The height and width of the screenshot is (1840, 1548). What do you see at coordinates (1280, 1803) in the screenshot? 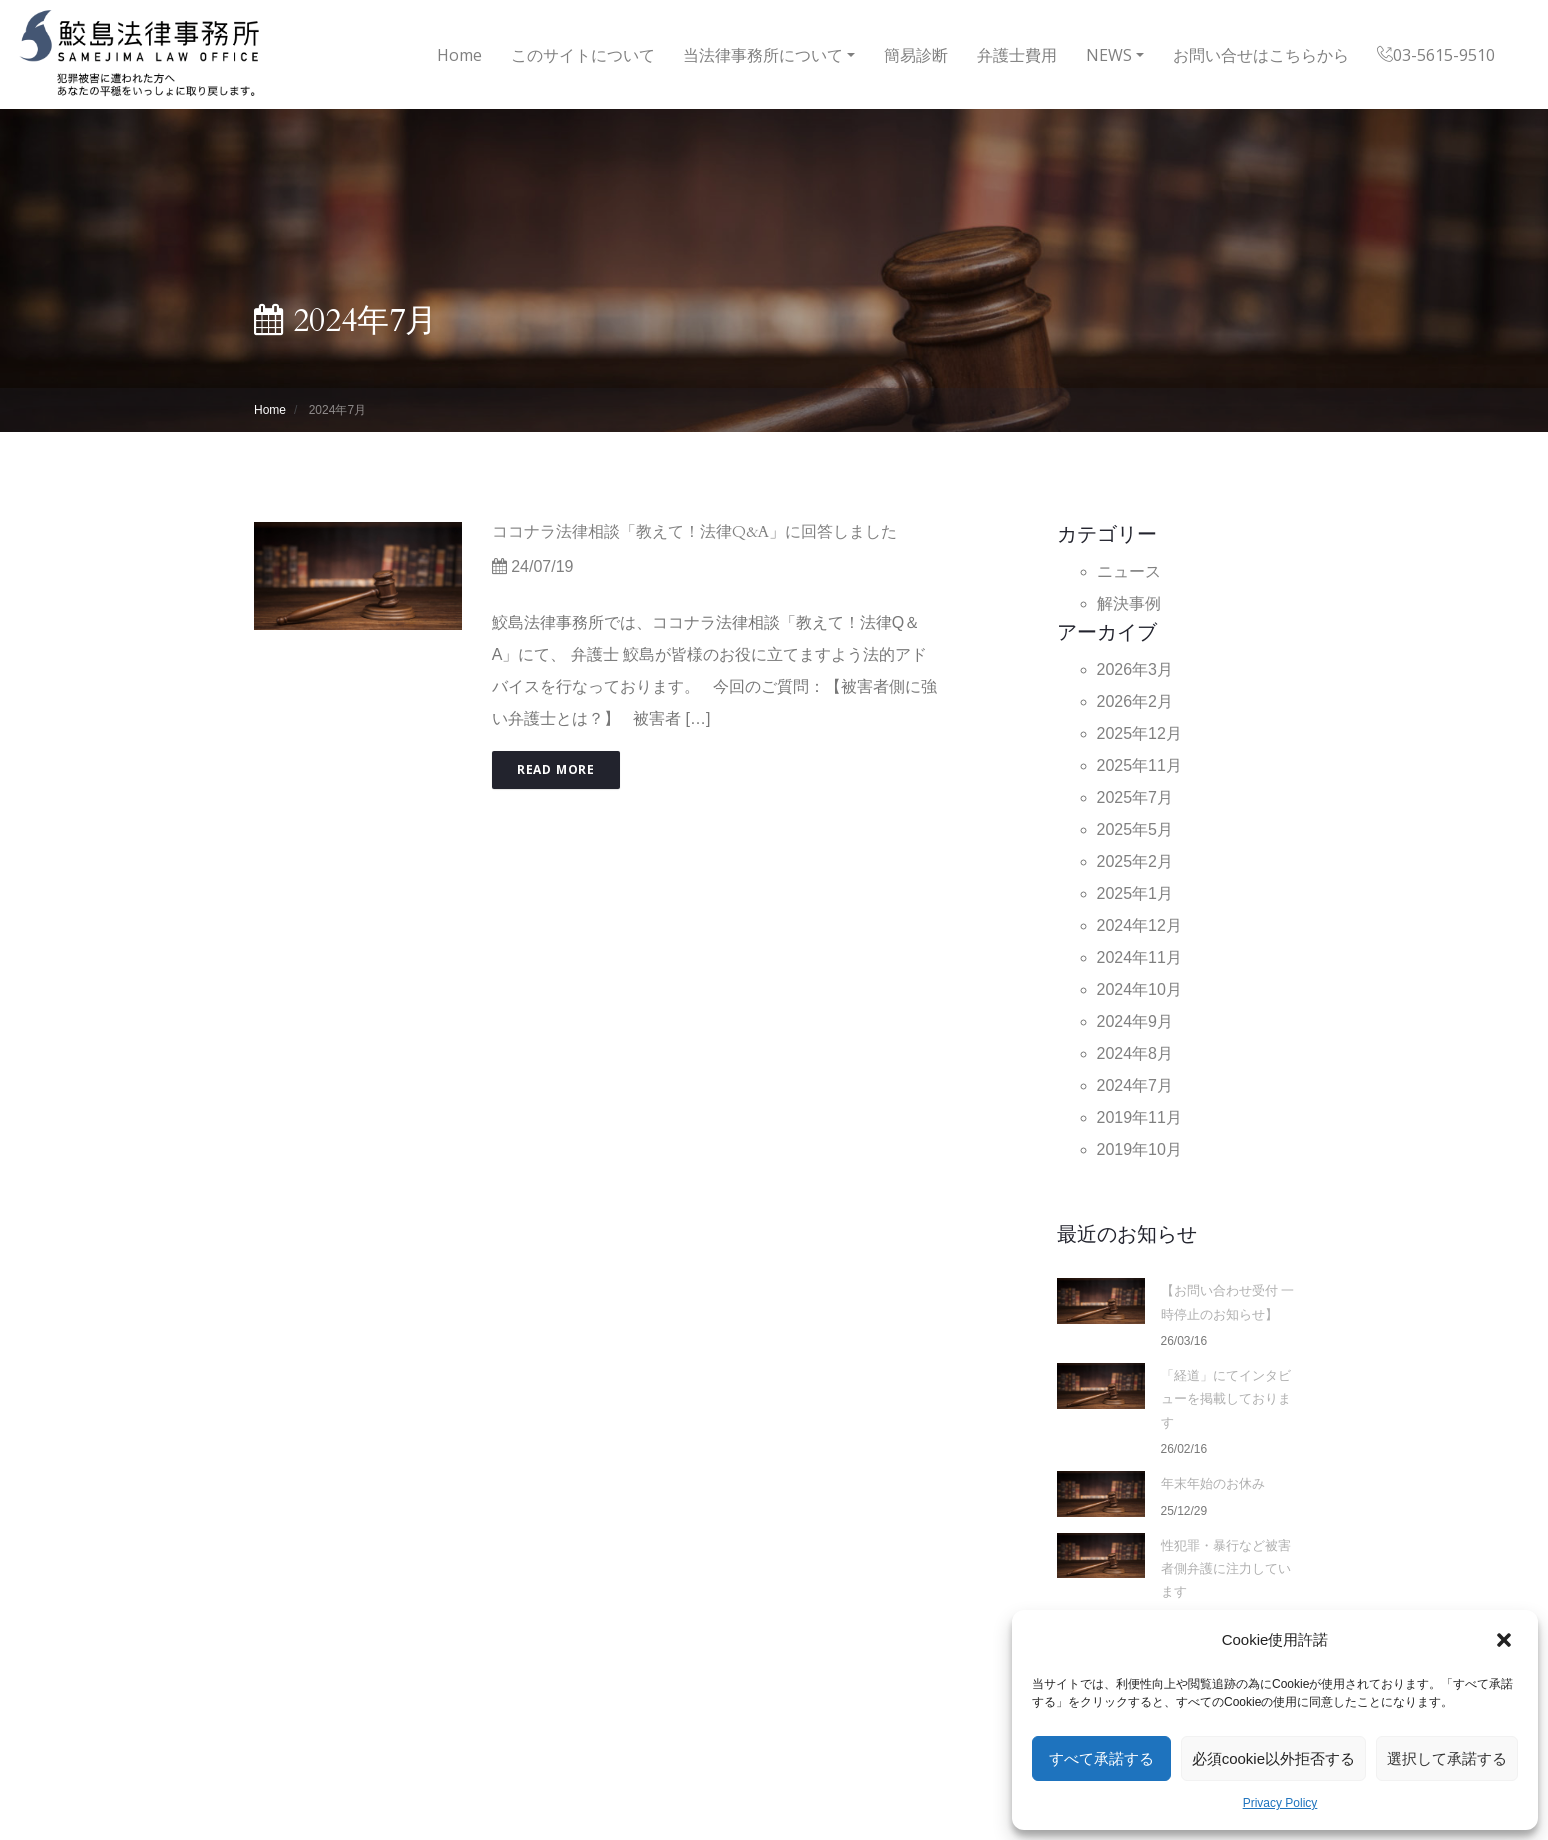
I see `Privacy Policy` at bounding box center [1280, 1803].